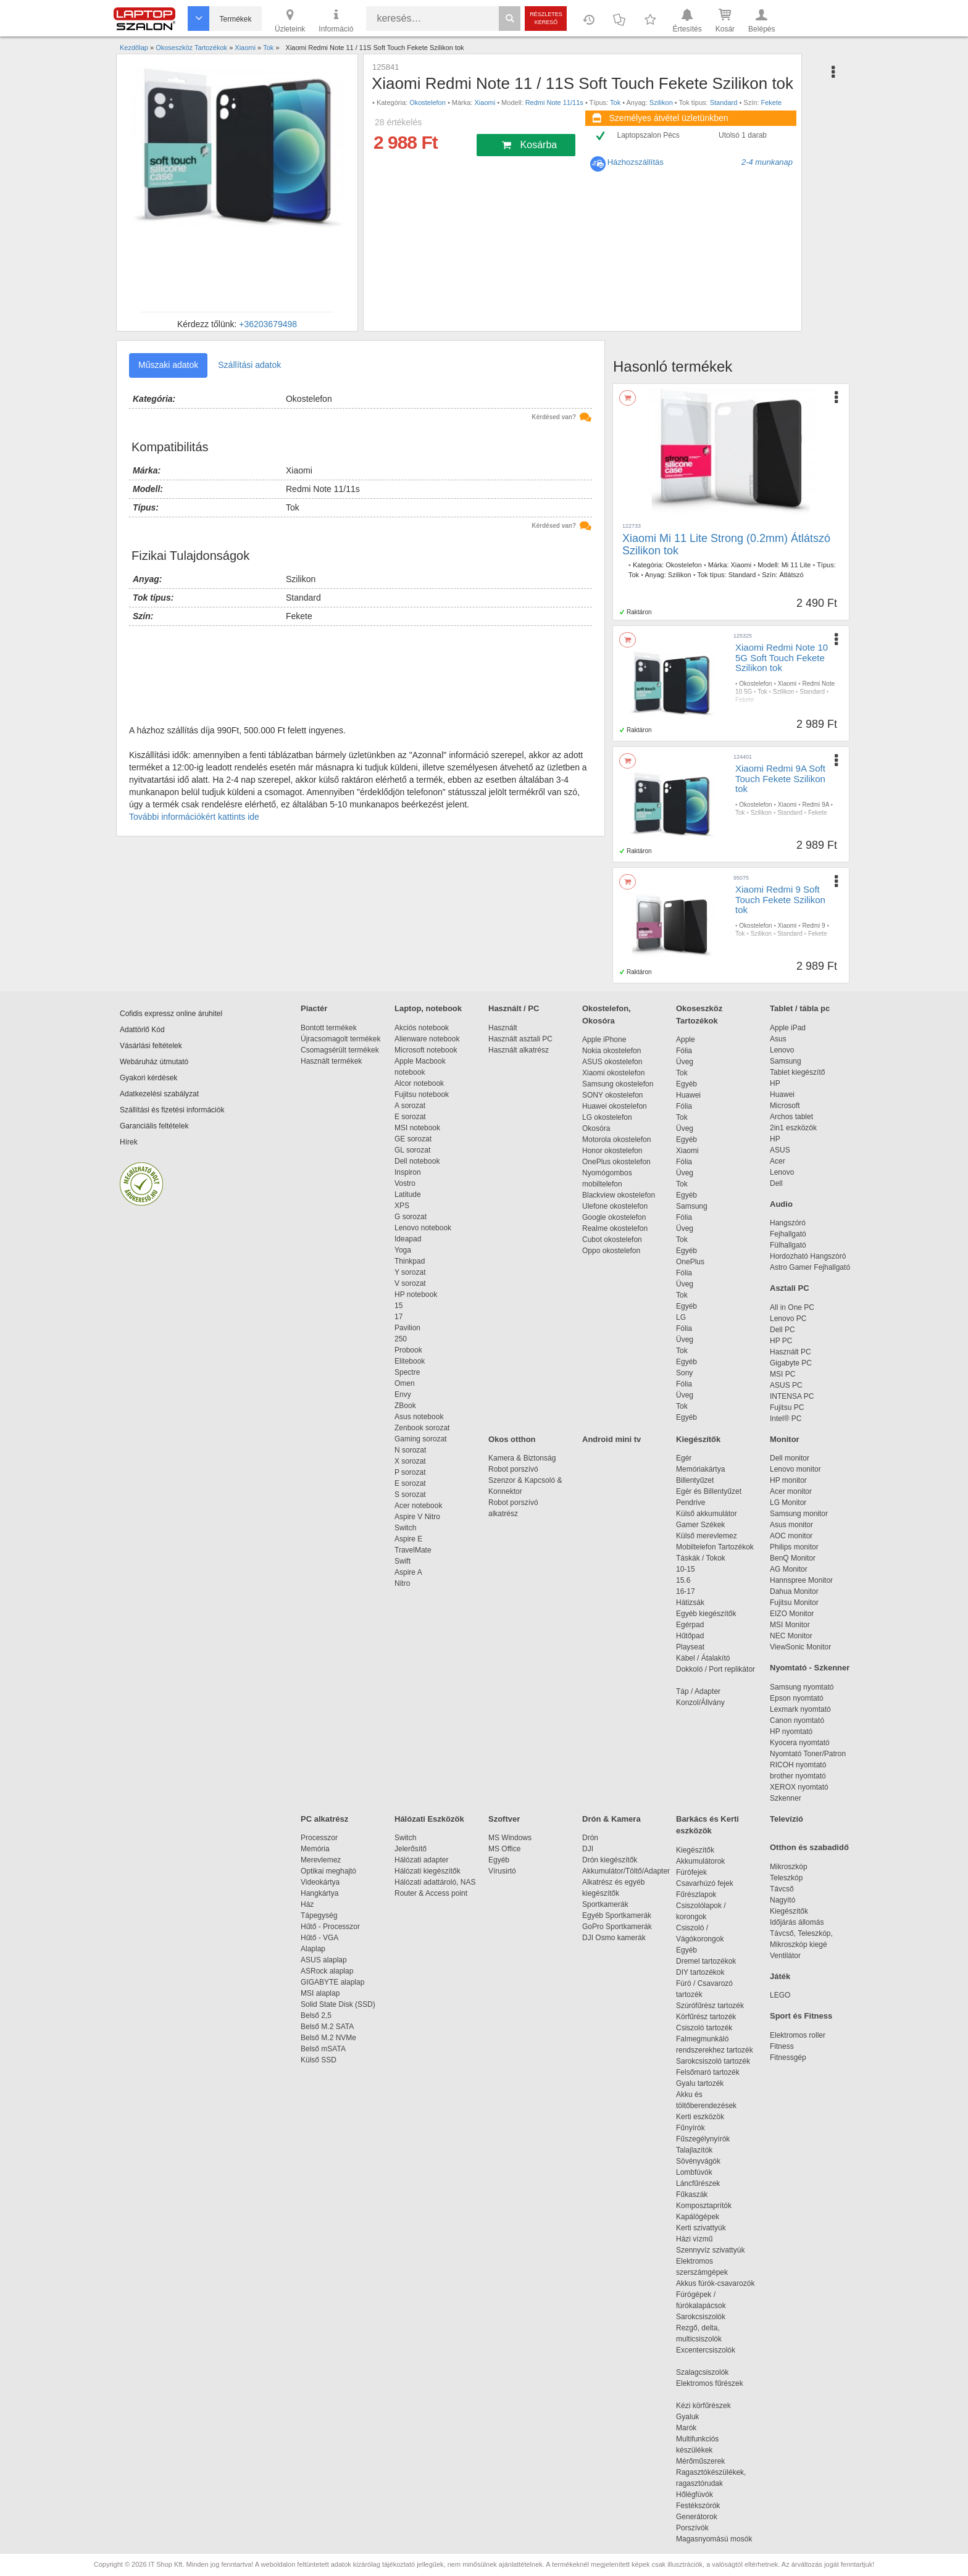  What do you see at coordinates (712, 1961) in the screenshot?
I see `Dremel tartozékok` at bounding box center [712, 1961].